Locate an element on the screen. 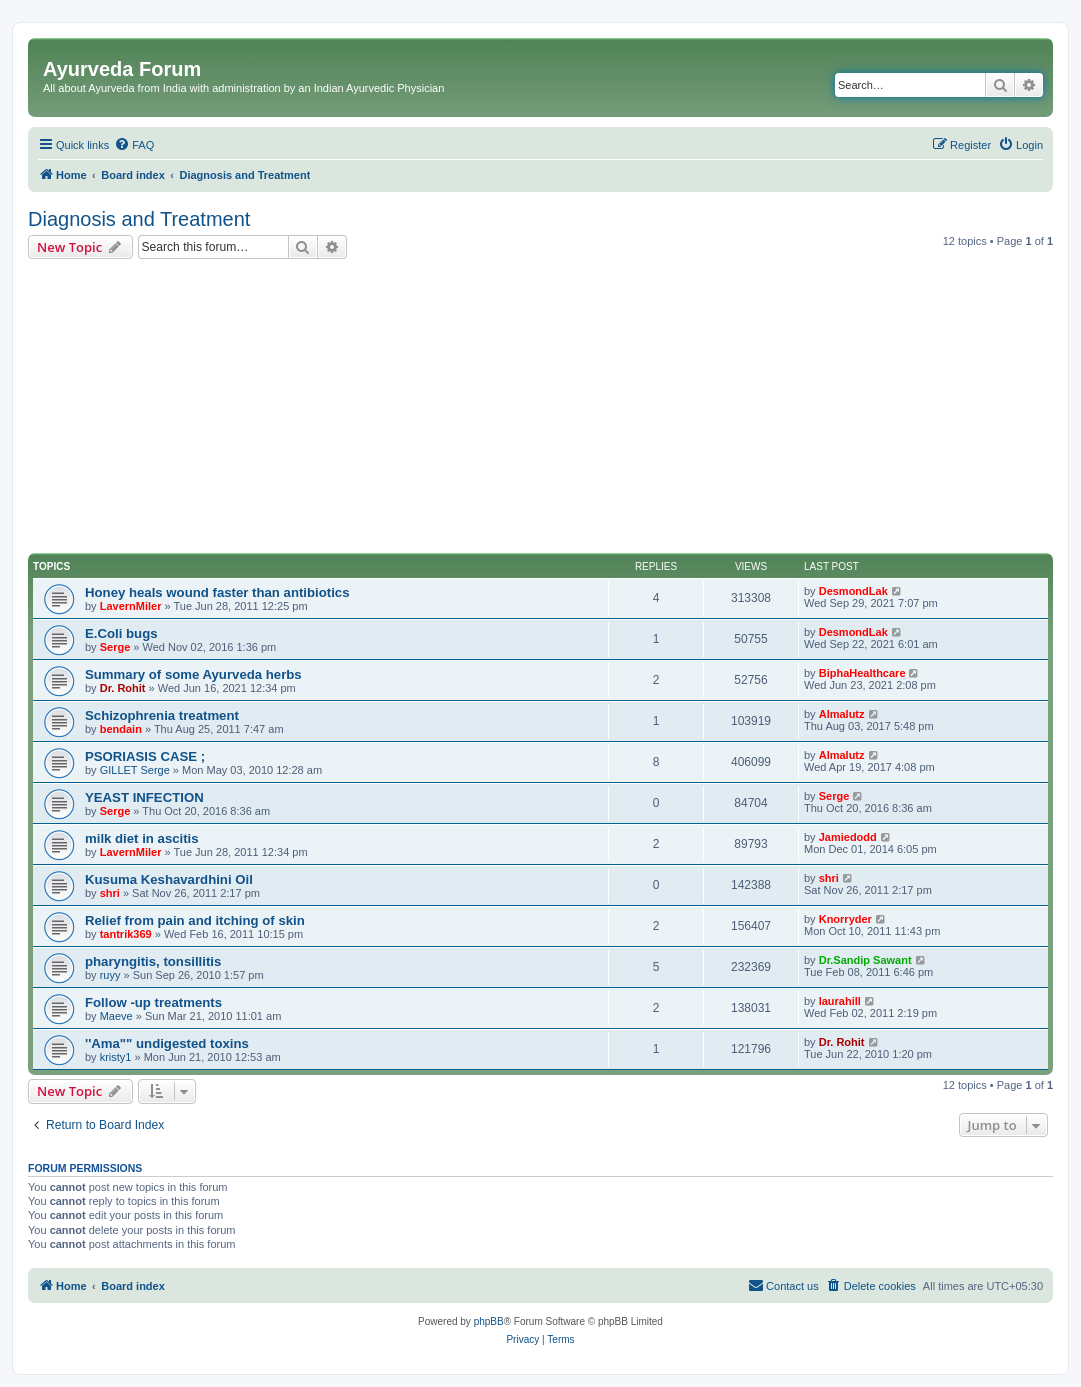 The height and width of the screenshot is (1387, 1081). phpBB is located at coordinates (489, 1321).